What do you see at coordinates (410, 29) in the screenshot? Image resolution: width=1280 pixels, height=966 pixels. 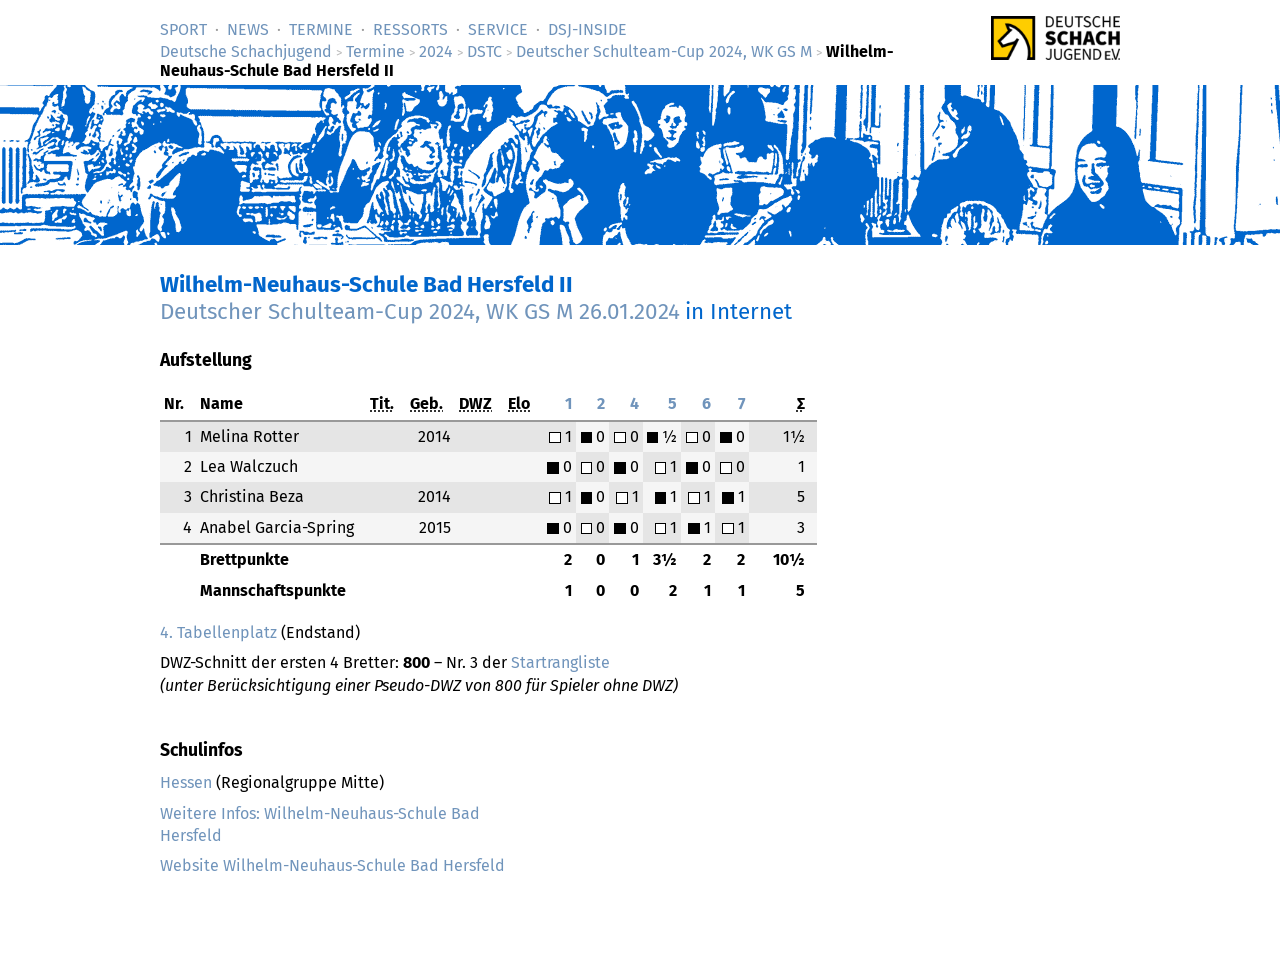 I see `Ressorts` at bounding box center [410, 29].